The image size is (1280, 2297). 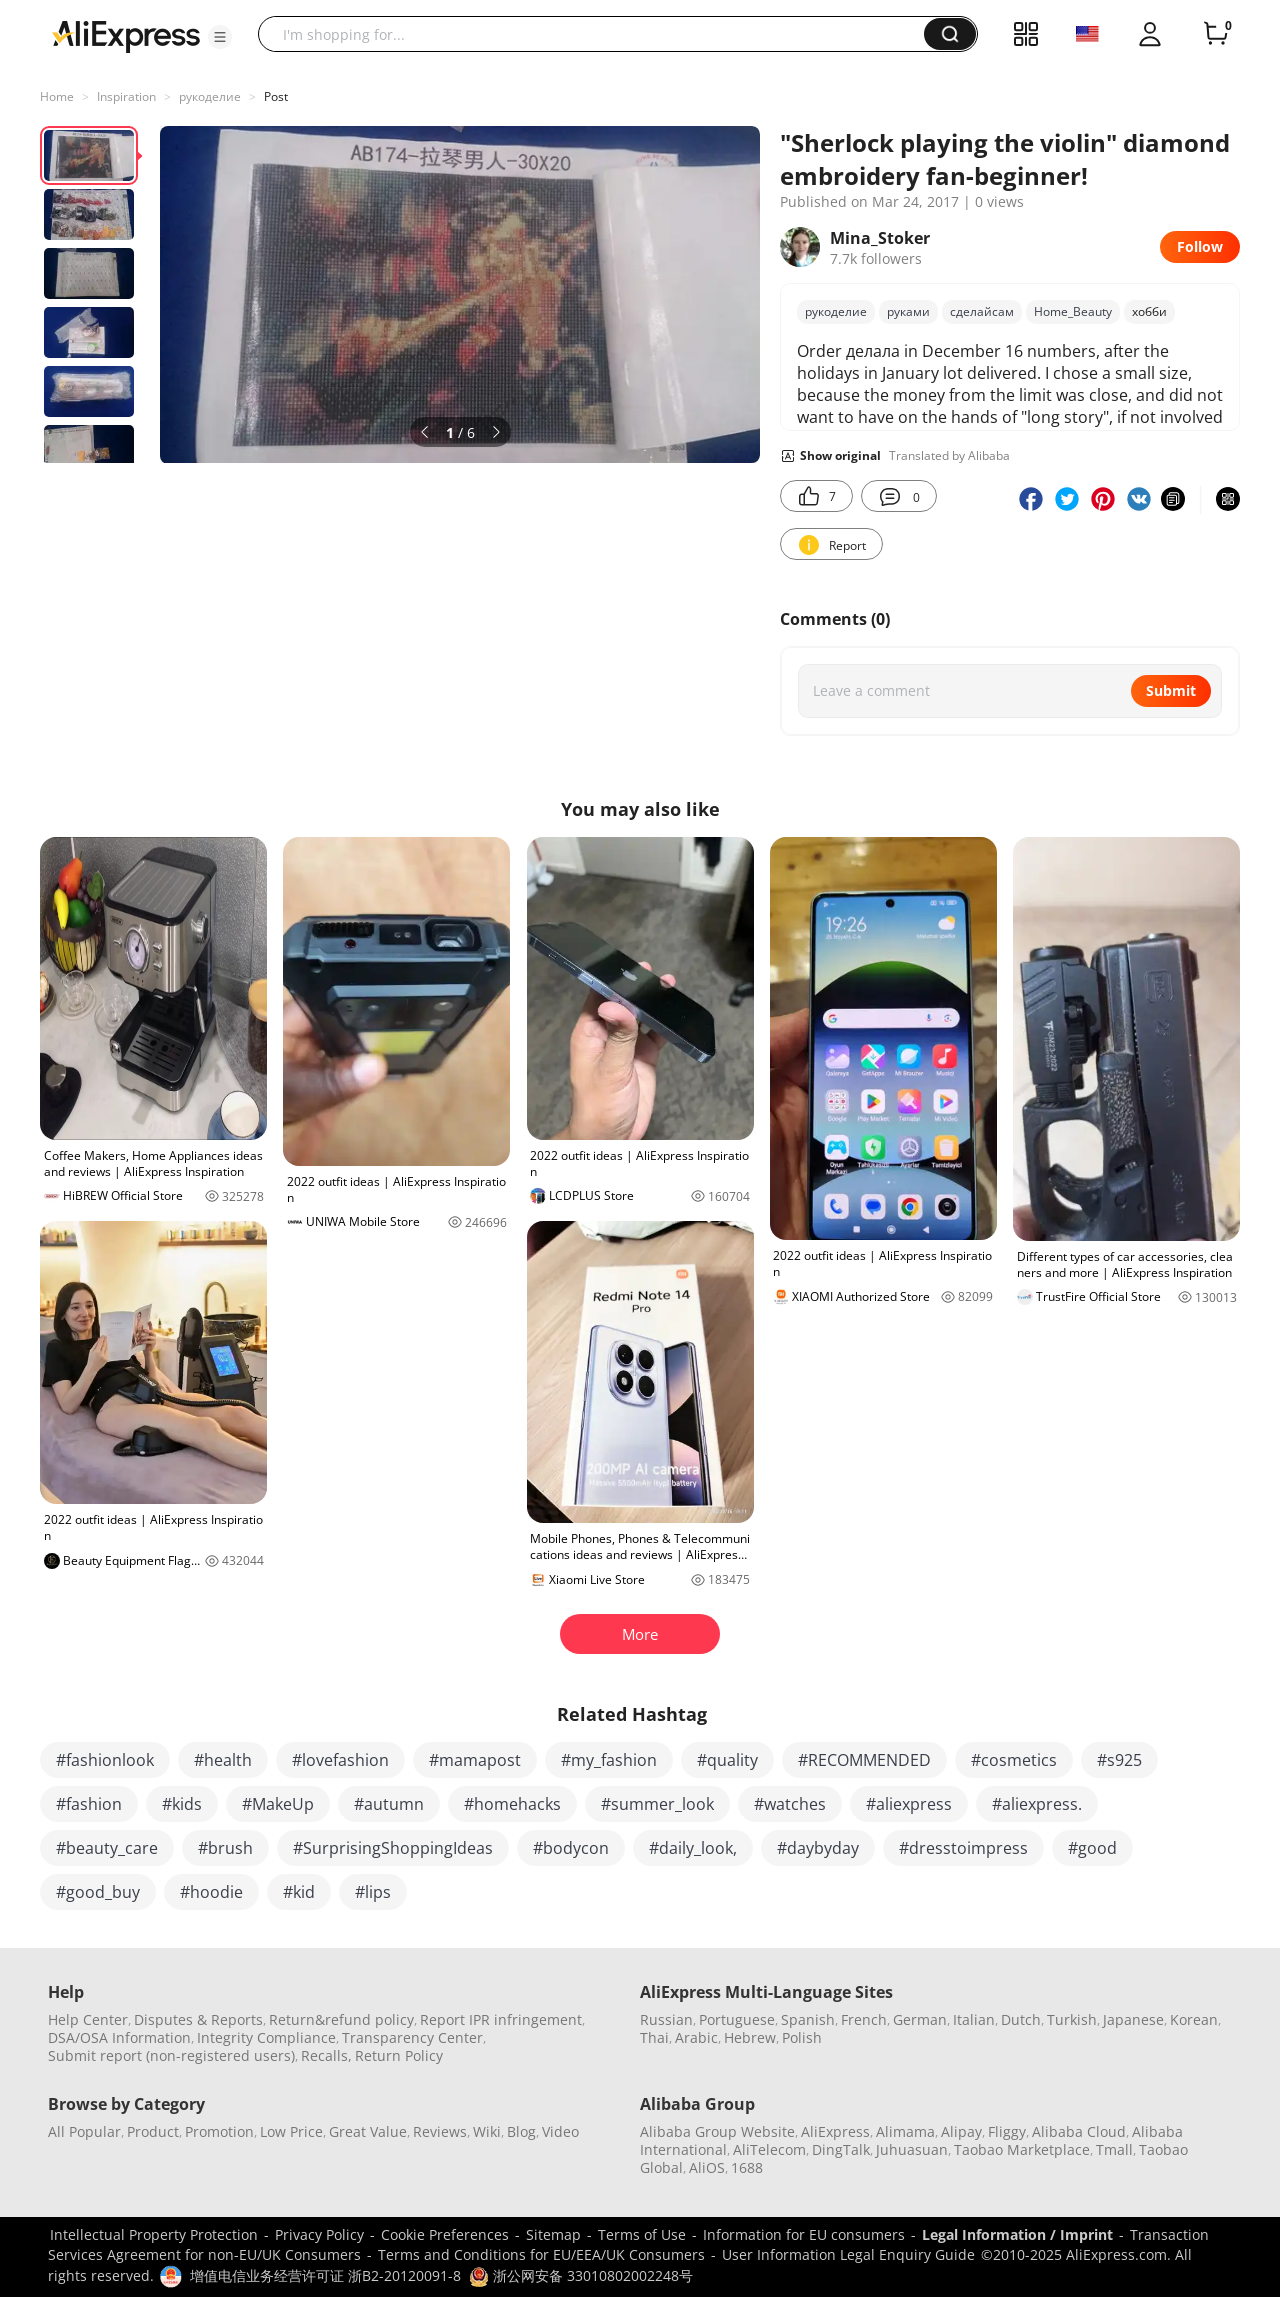 I want to click on Japanese, so click(x=1133, y=2019).